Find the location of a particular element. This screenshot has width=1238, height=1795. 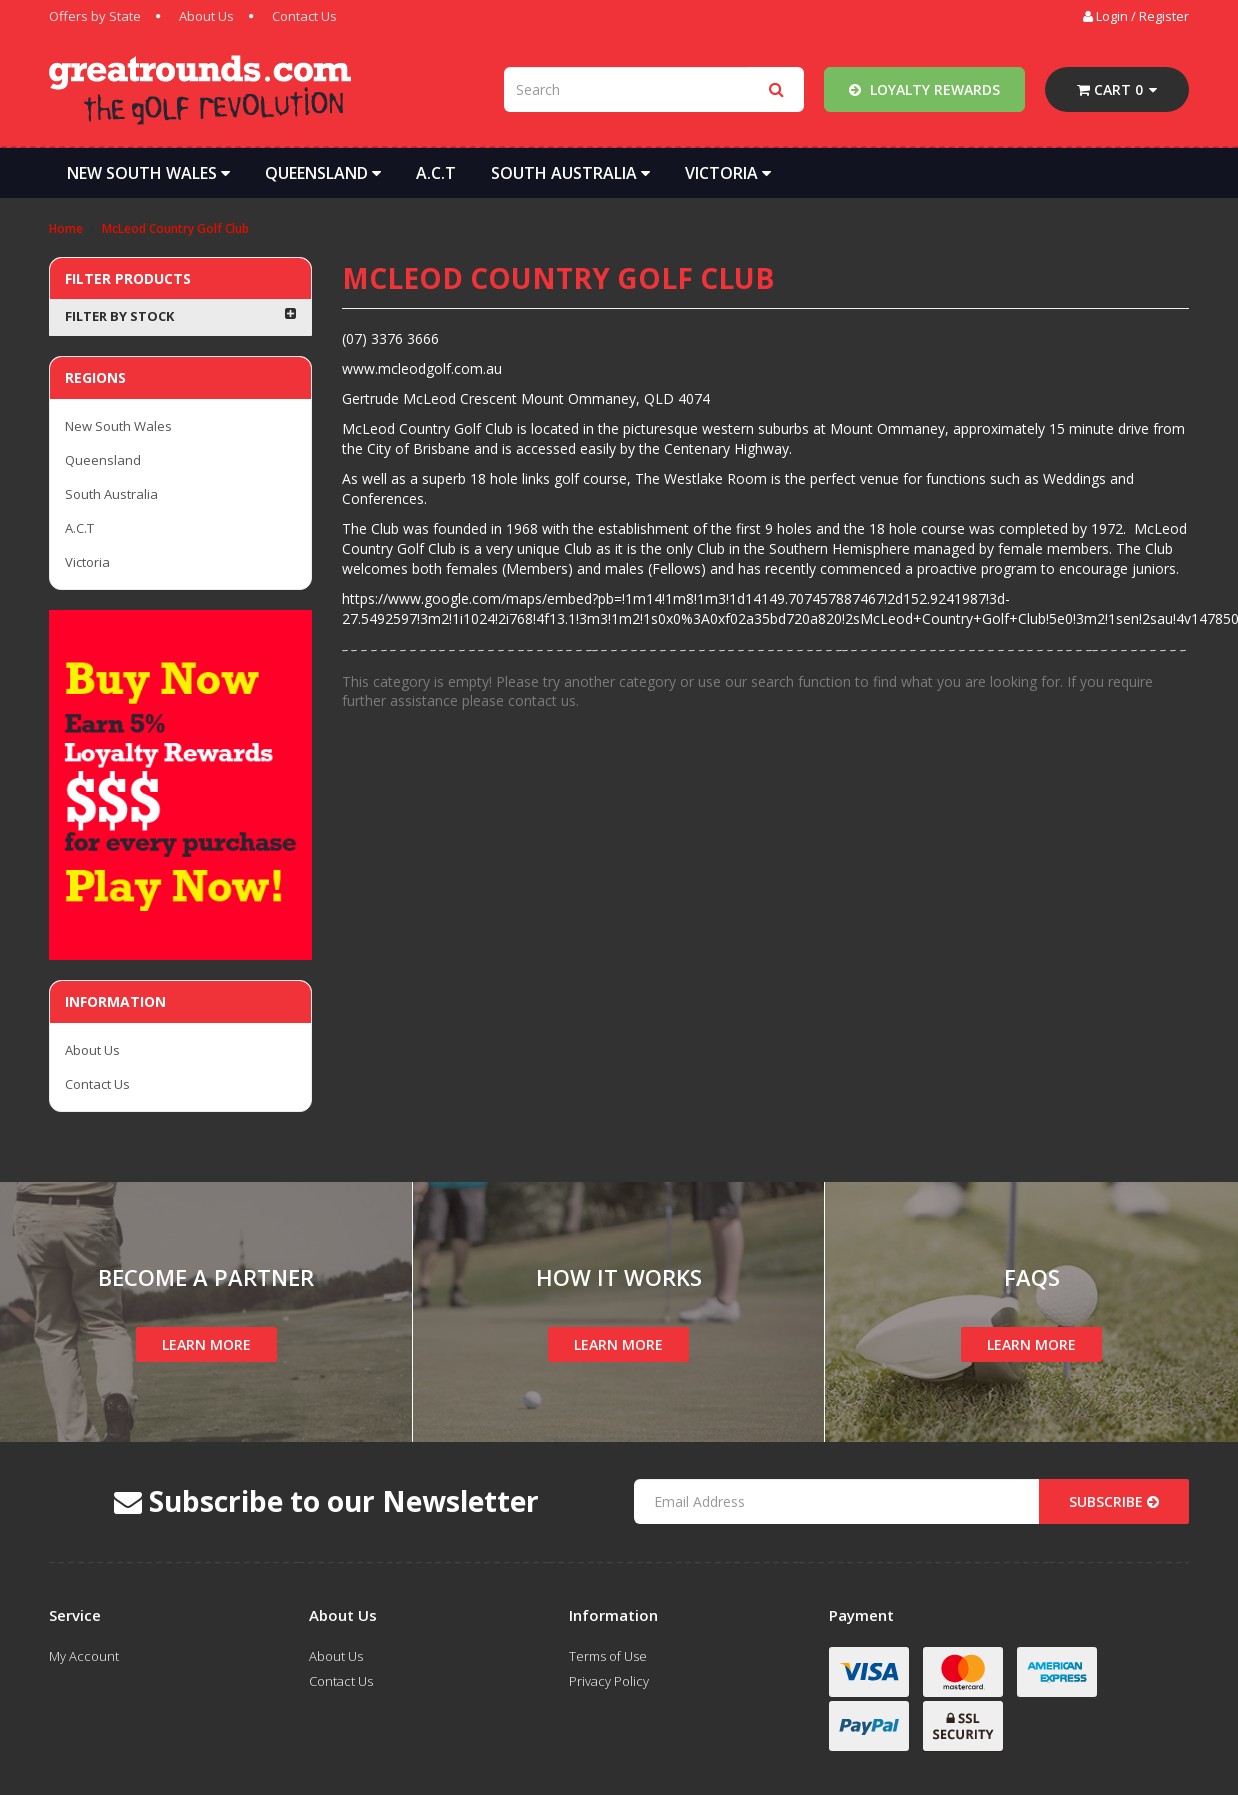

Offers by State is located at coordinates (95, 16).